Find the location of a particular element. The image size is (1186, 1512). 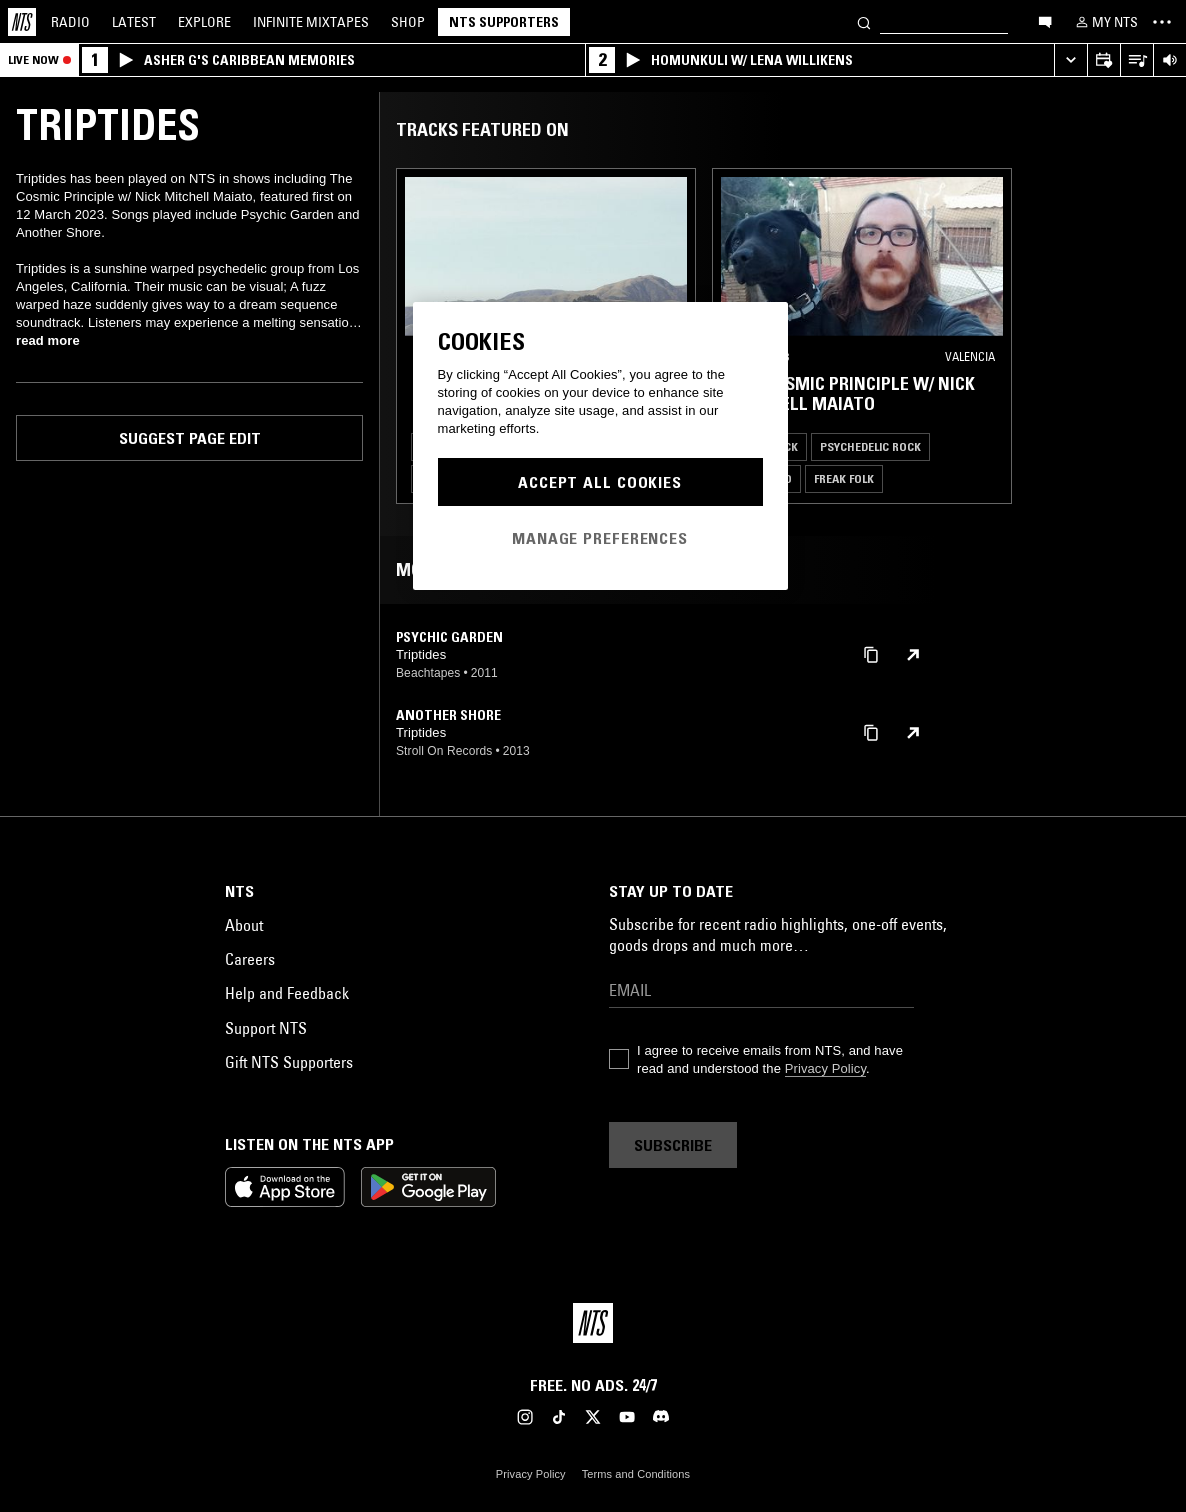

Help and Feedback is located at coordinates (287, 993).